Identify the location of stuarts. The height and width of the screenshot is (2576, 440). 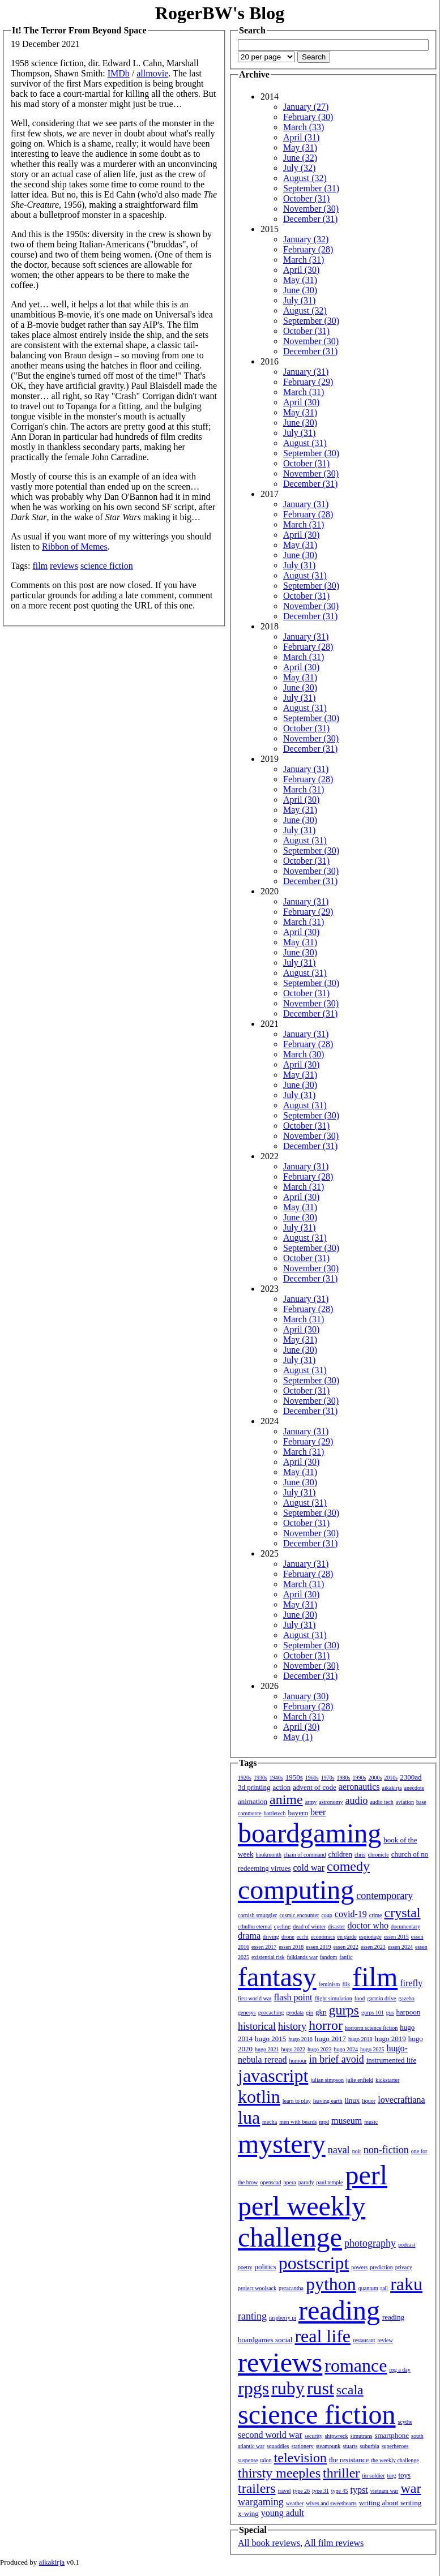
(350, 2446).